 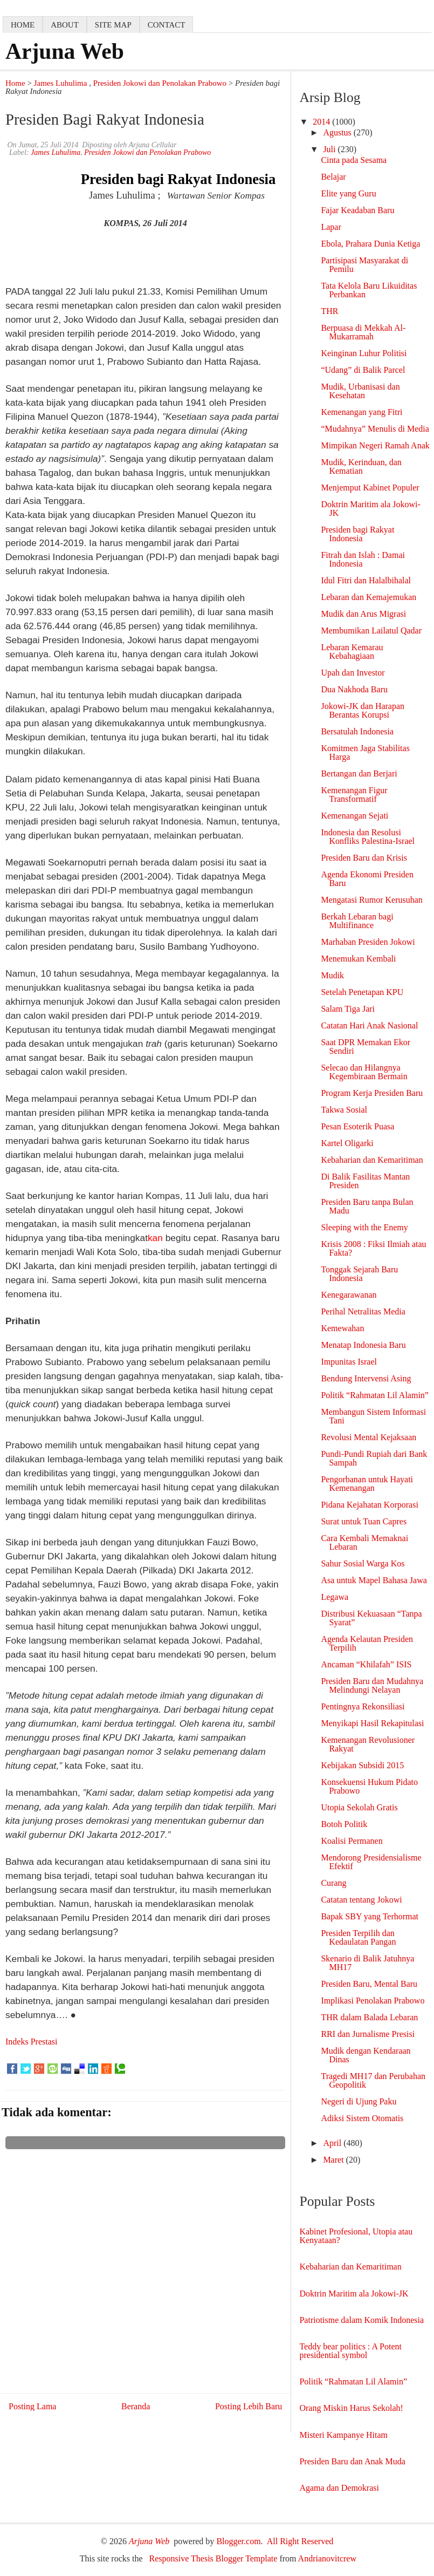 What do you see at coordinates (350, 2351) in the screenshot?
I see `Teddy bear politics : A Potent presidential symbol` at bounding box center [350, 2351].